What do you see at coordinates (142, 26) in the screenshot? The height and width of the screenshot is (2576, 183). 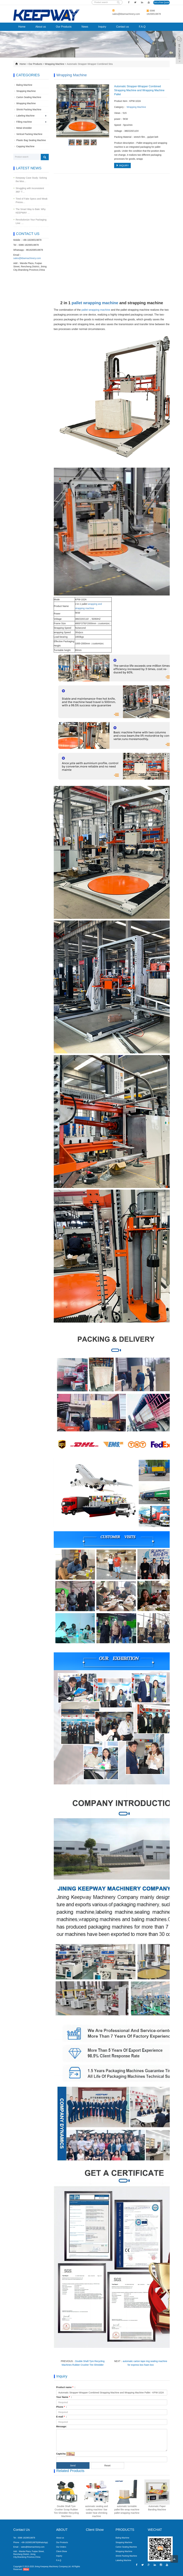 I see `F.A.Q` at bounding box center [142, 26].